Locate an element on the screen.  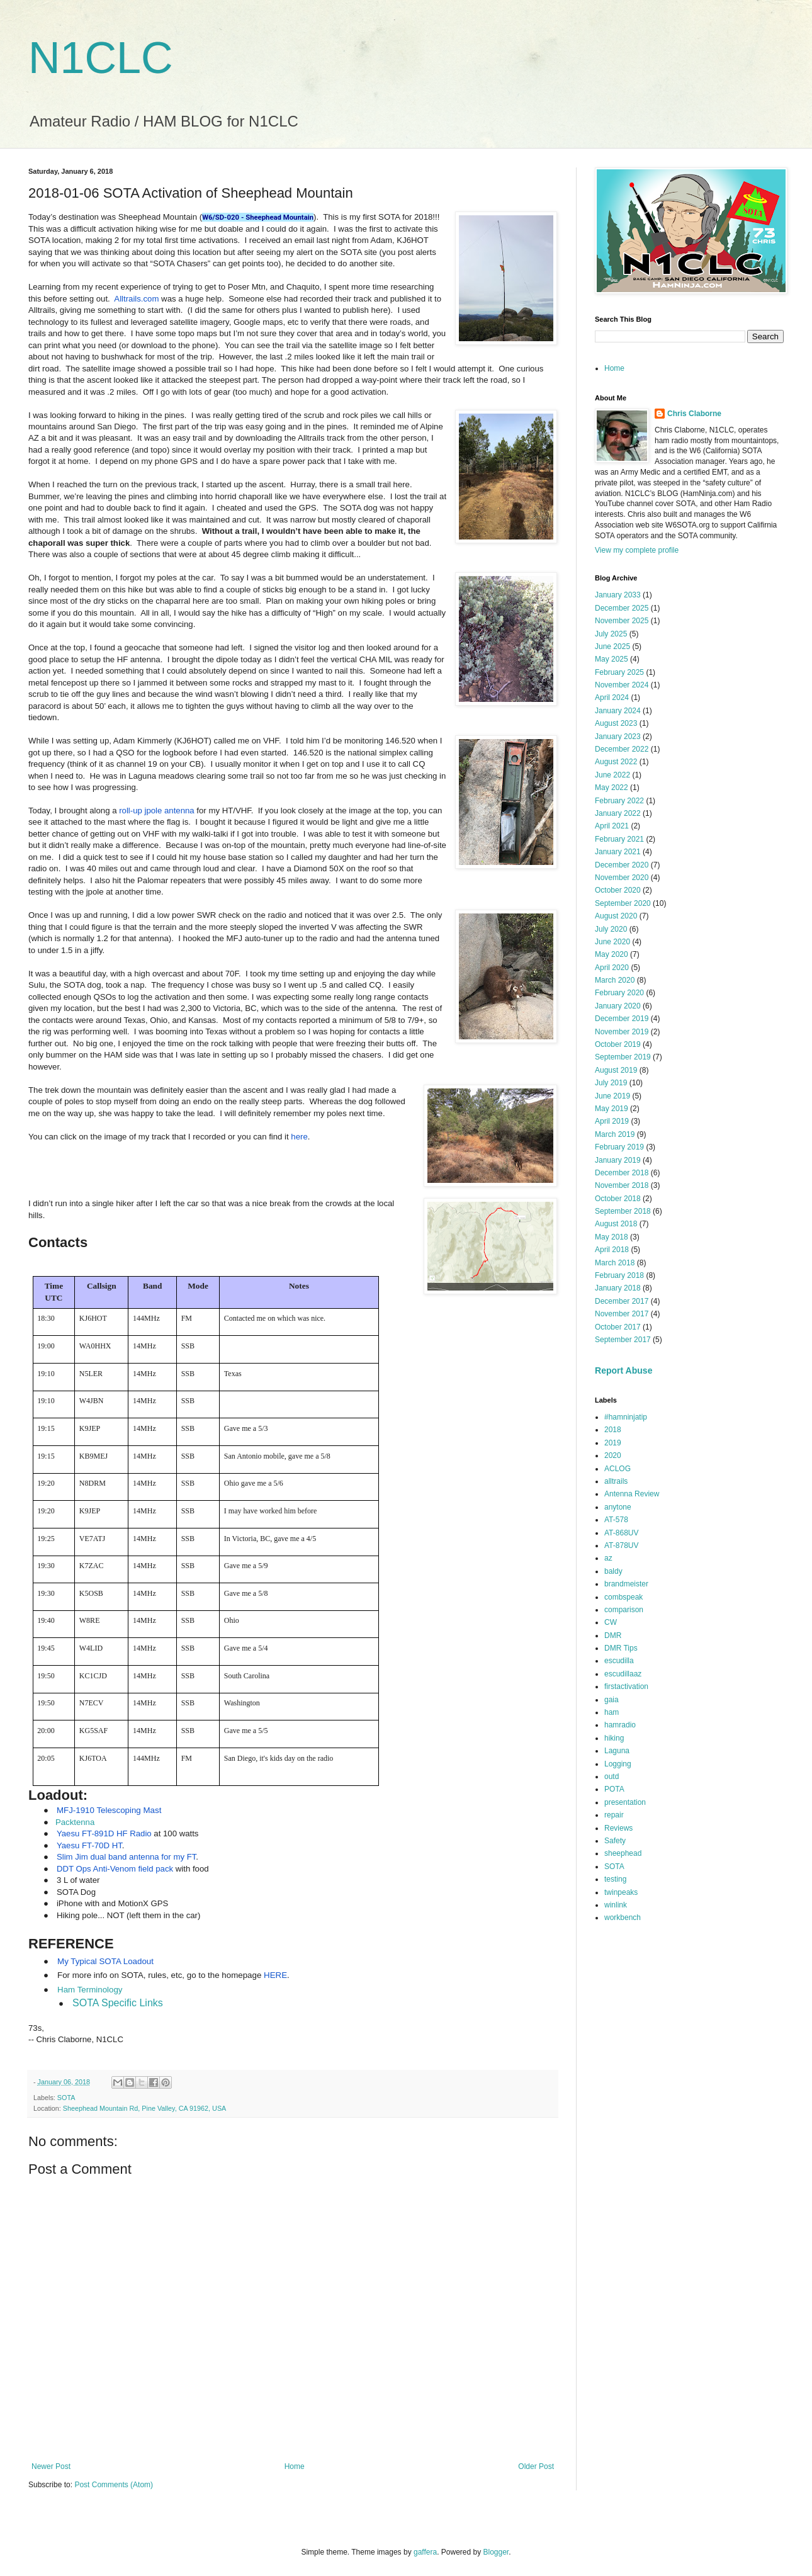
June 2020 is located at coordinates (612, 941).